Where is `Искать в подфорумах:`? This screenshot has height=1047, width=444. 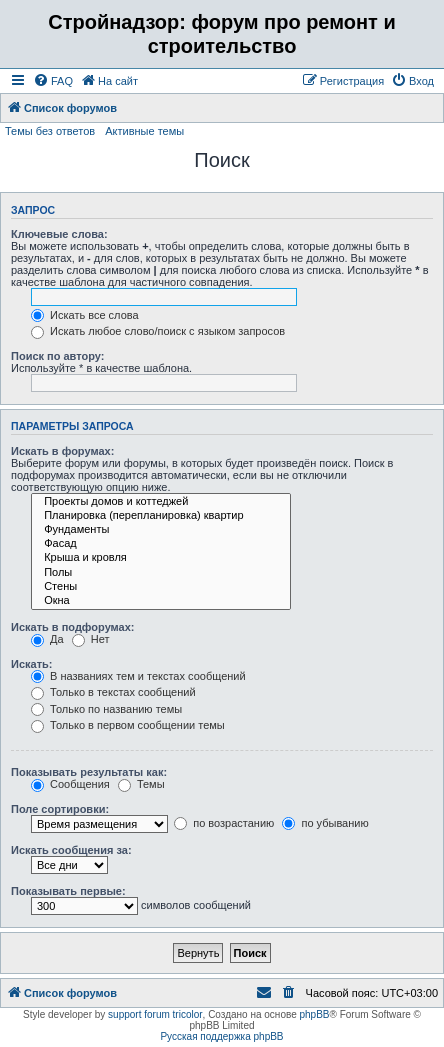
Искать в подфорумах: is located at coordinates (73, 627).